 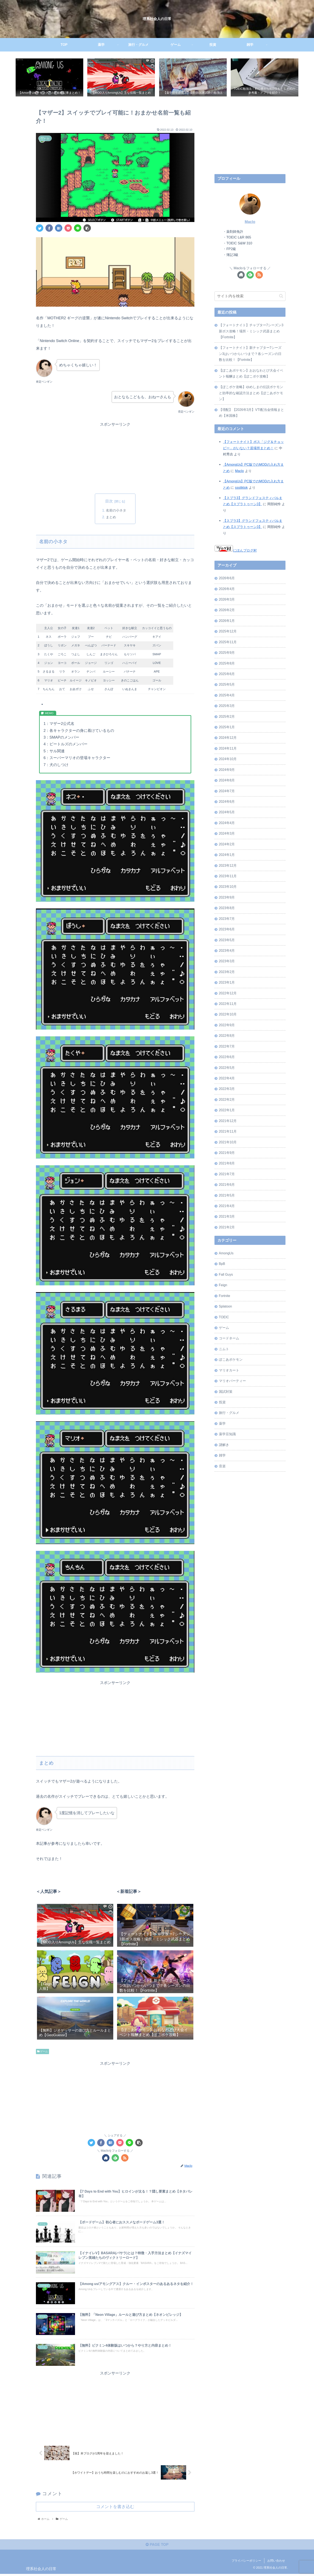 I want to click on 2025年4月, so click(x=227, y=698).